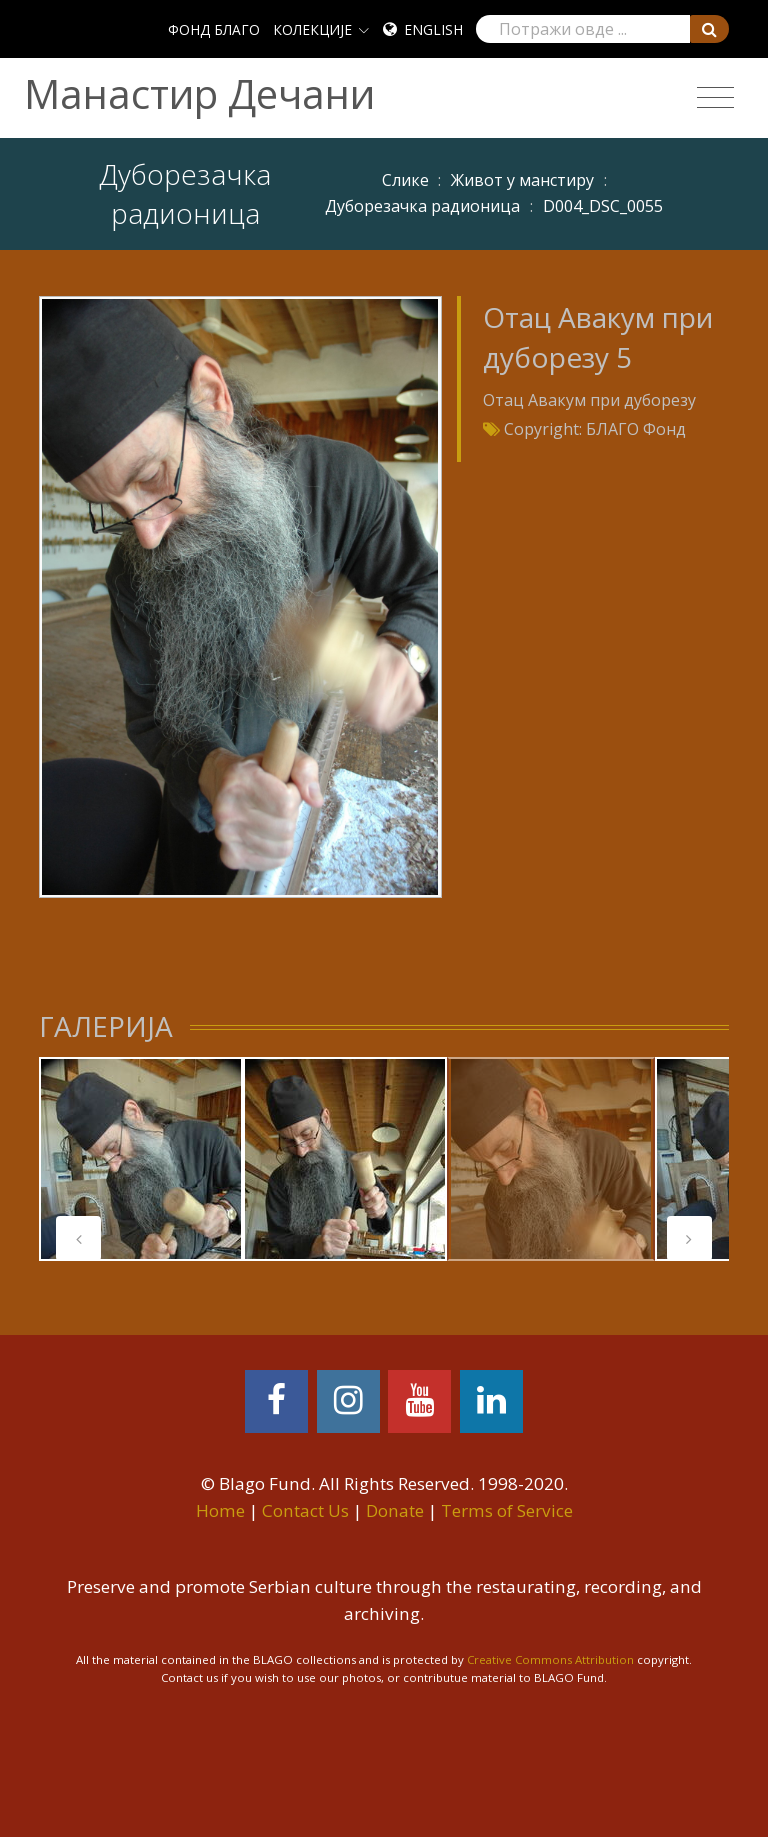 The image size is (768, 1837). Describe the element at coordinates (507, 1510) in the screenshot. I see `Terms of Service` at that location.